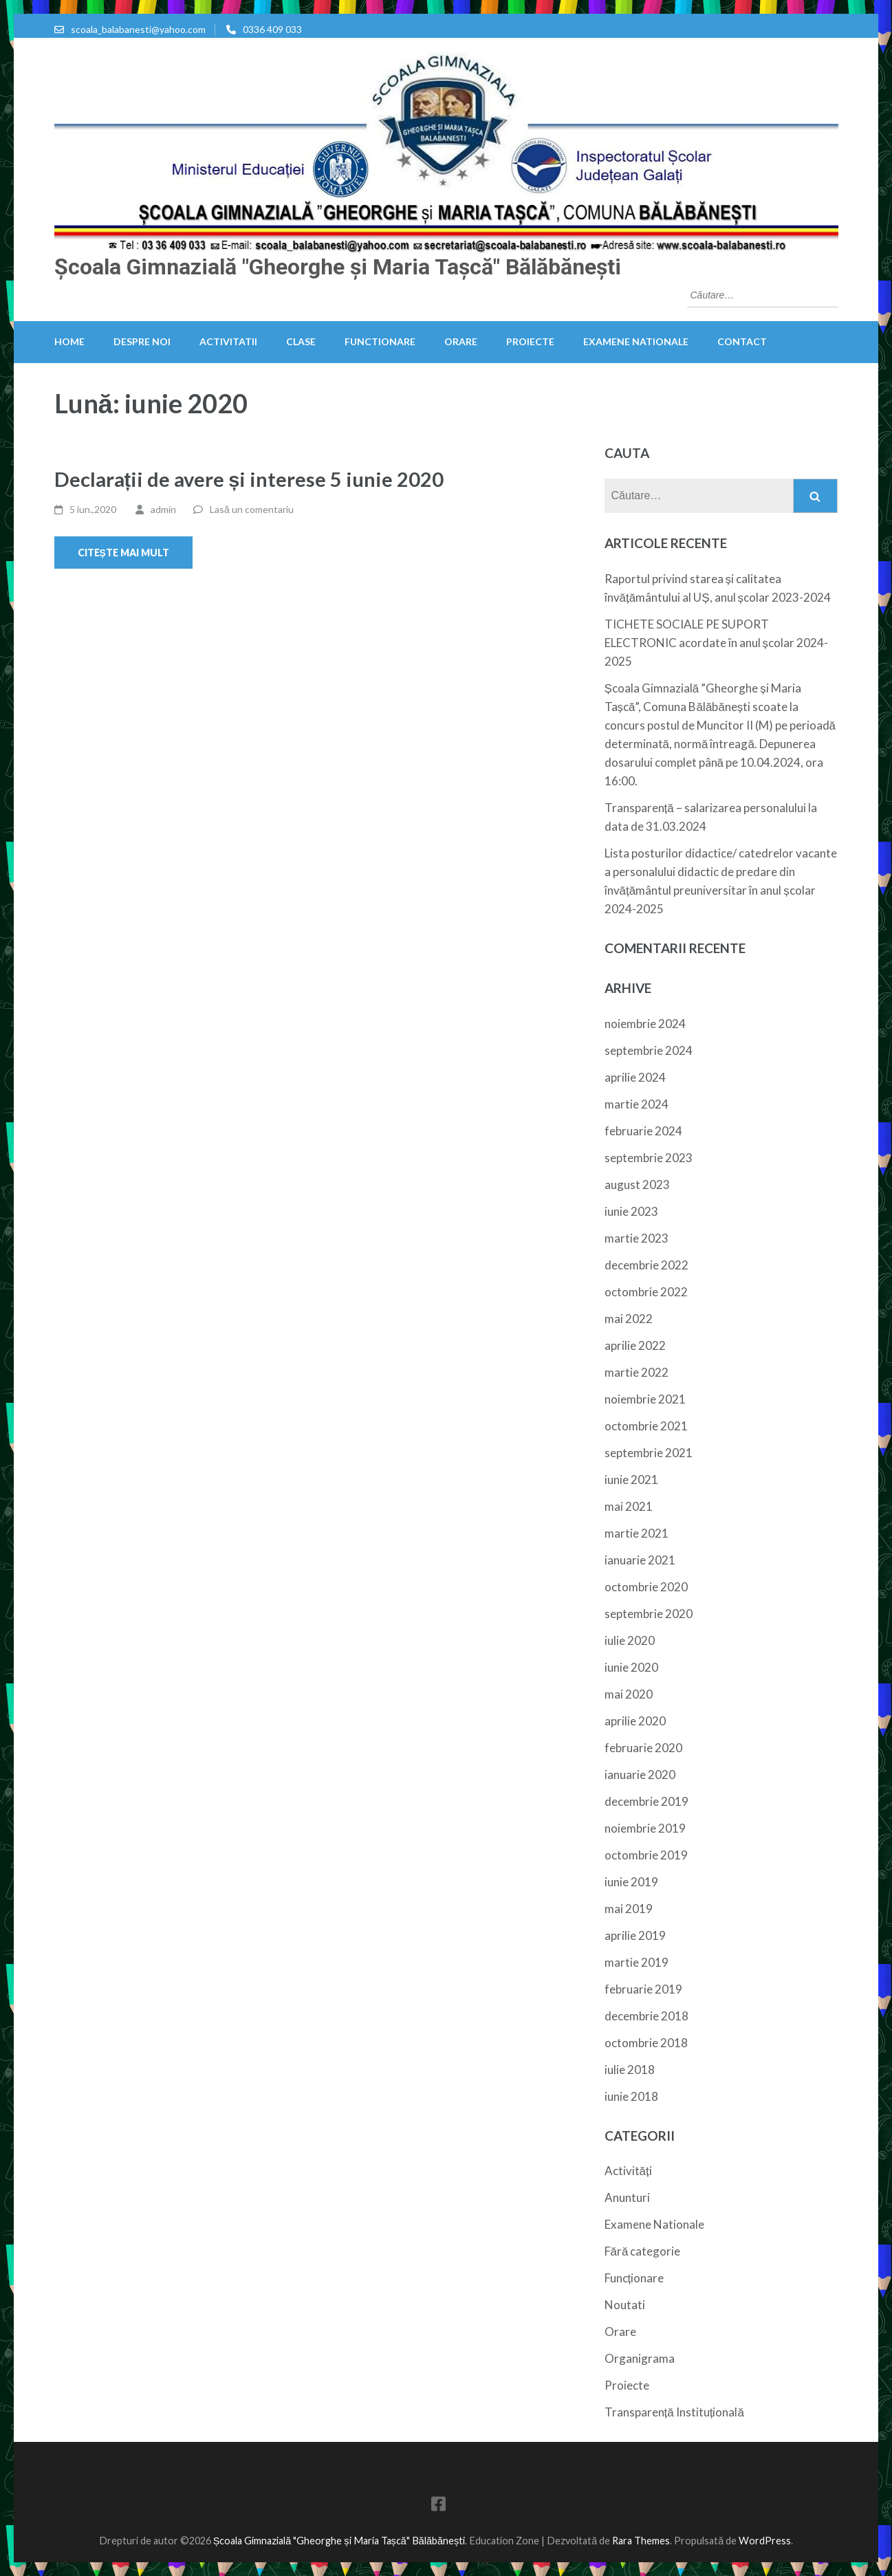 This screenshot has width=892, height=2576. What do you see at coordinates (641, 2540) in the screenshot?
I see `Rara Themes` at bounding box center [641, 2540].